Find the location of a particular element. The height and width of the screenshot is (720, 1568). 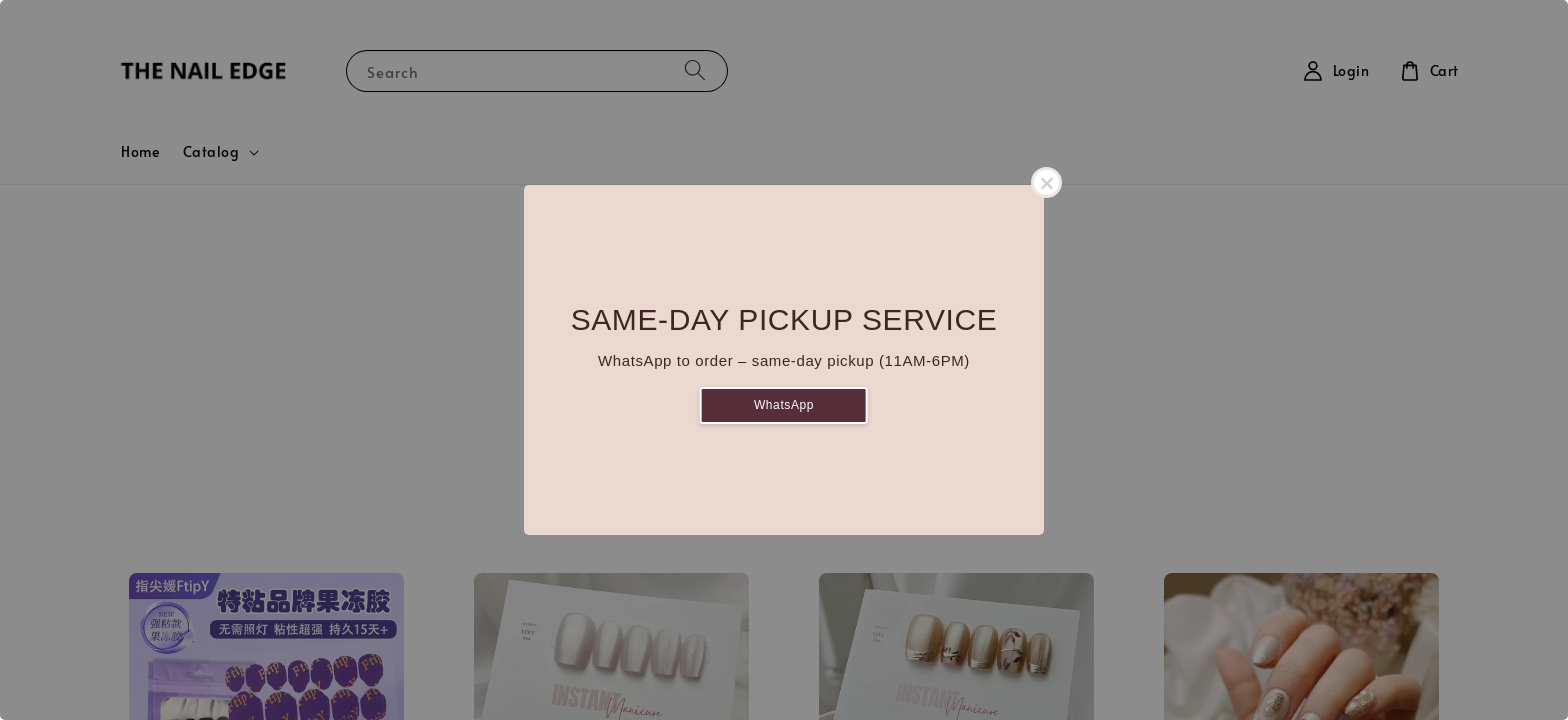

WhatsApp is located at coordinates (784, 405).